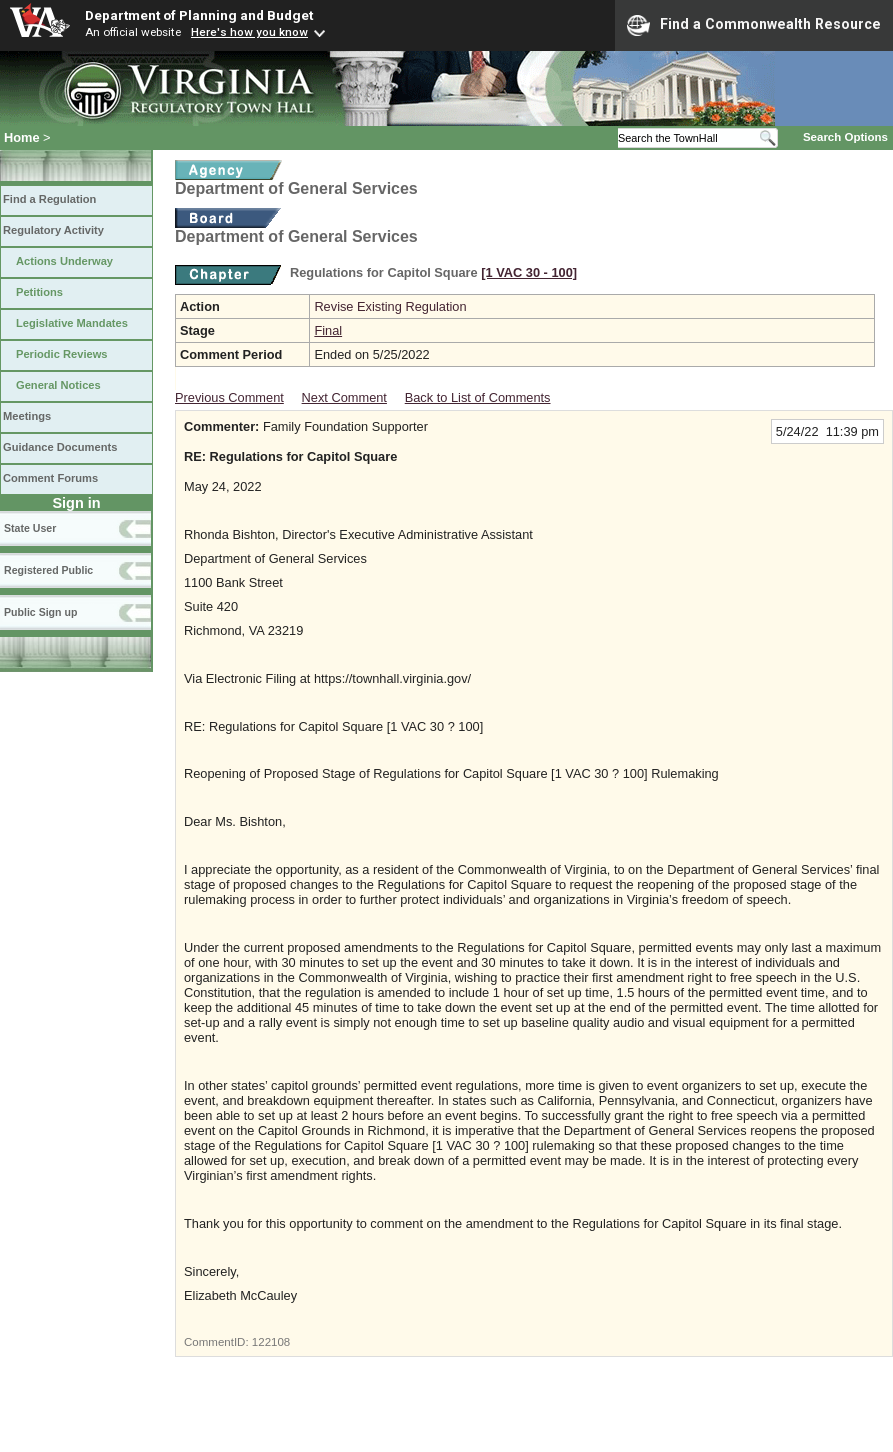 The height and width of the screenshot is (1452, 893). Describe the element at coordinates (229, 397) in the screenshot. I see `Previous Comment` at that location.